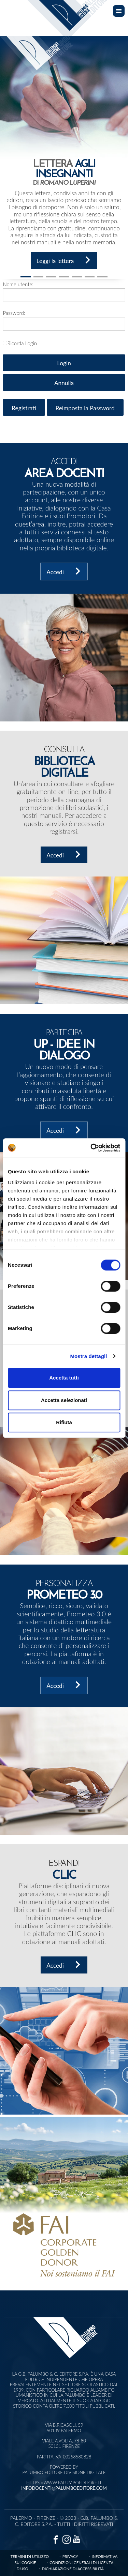 The width and height of the screenshot is (128, 2576). Describe the element at coordinates (77, 276) in the screenshot. I see `[Slide 4]` at that location.